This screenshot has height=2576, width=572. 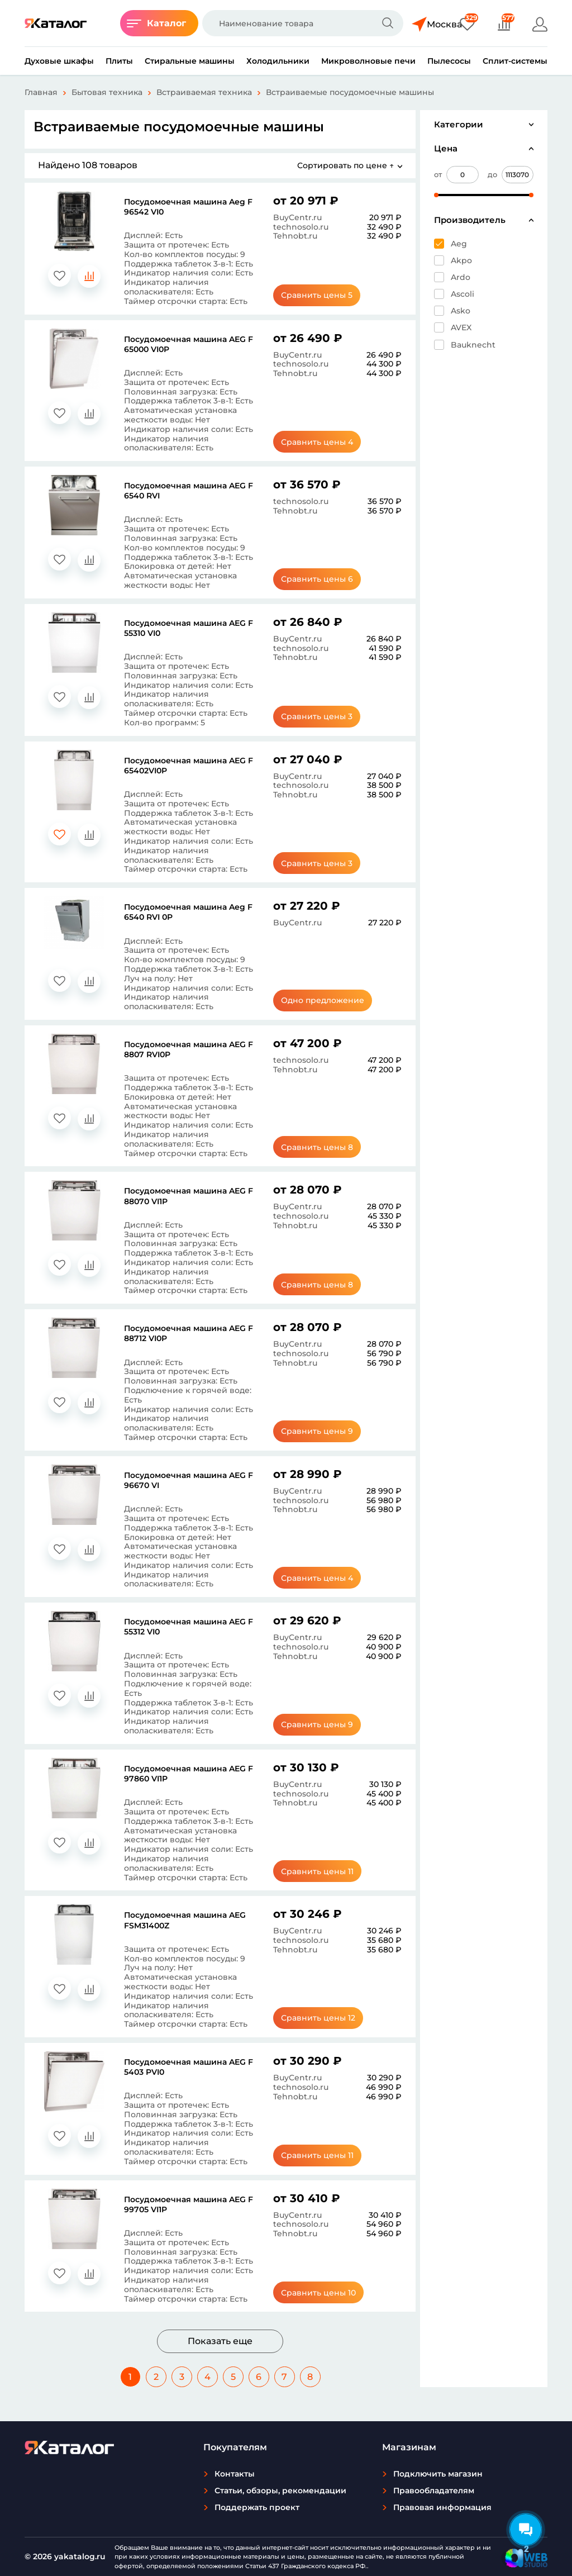 What do you see at coordinates (325, 2018) in the screenshot?
I see `Сравнить цены 12` at bounding box center [325, 2018].